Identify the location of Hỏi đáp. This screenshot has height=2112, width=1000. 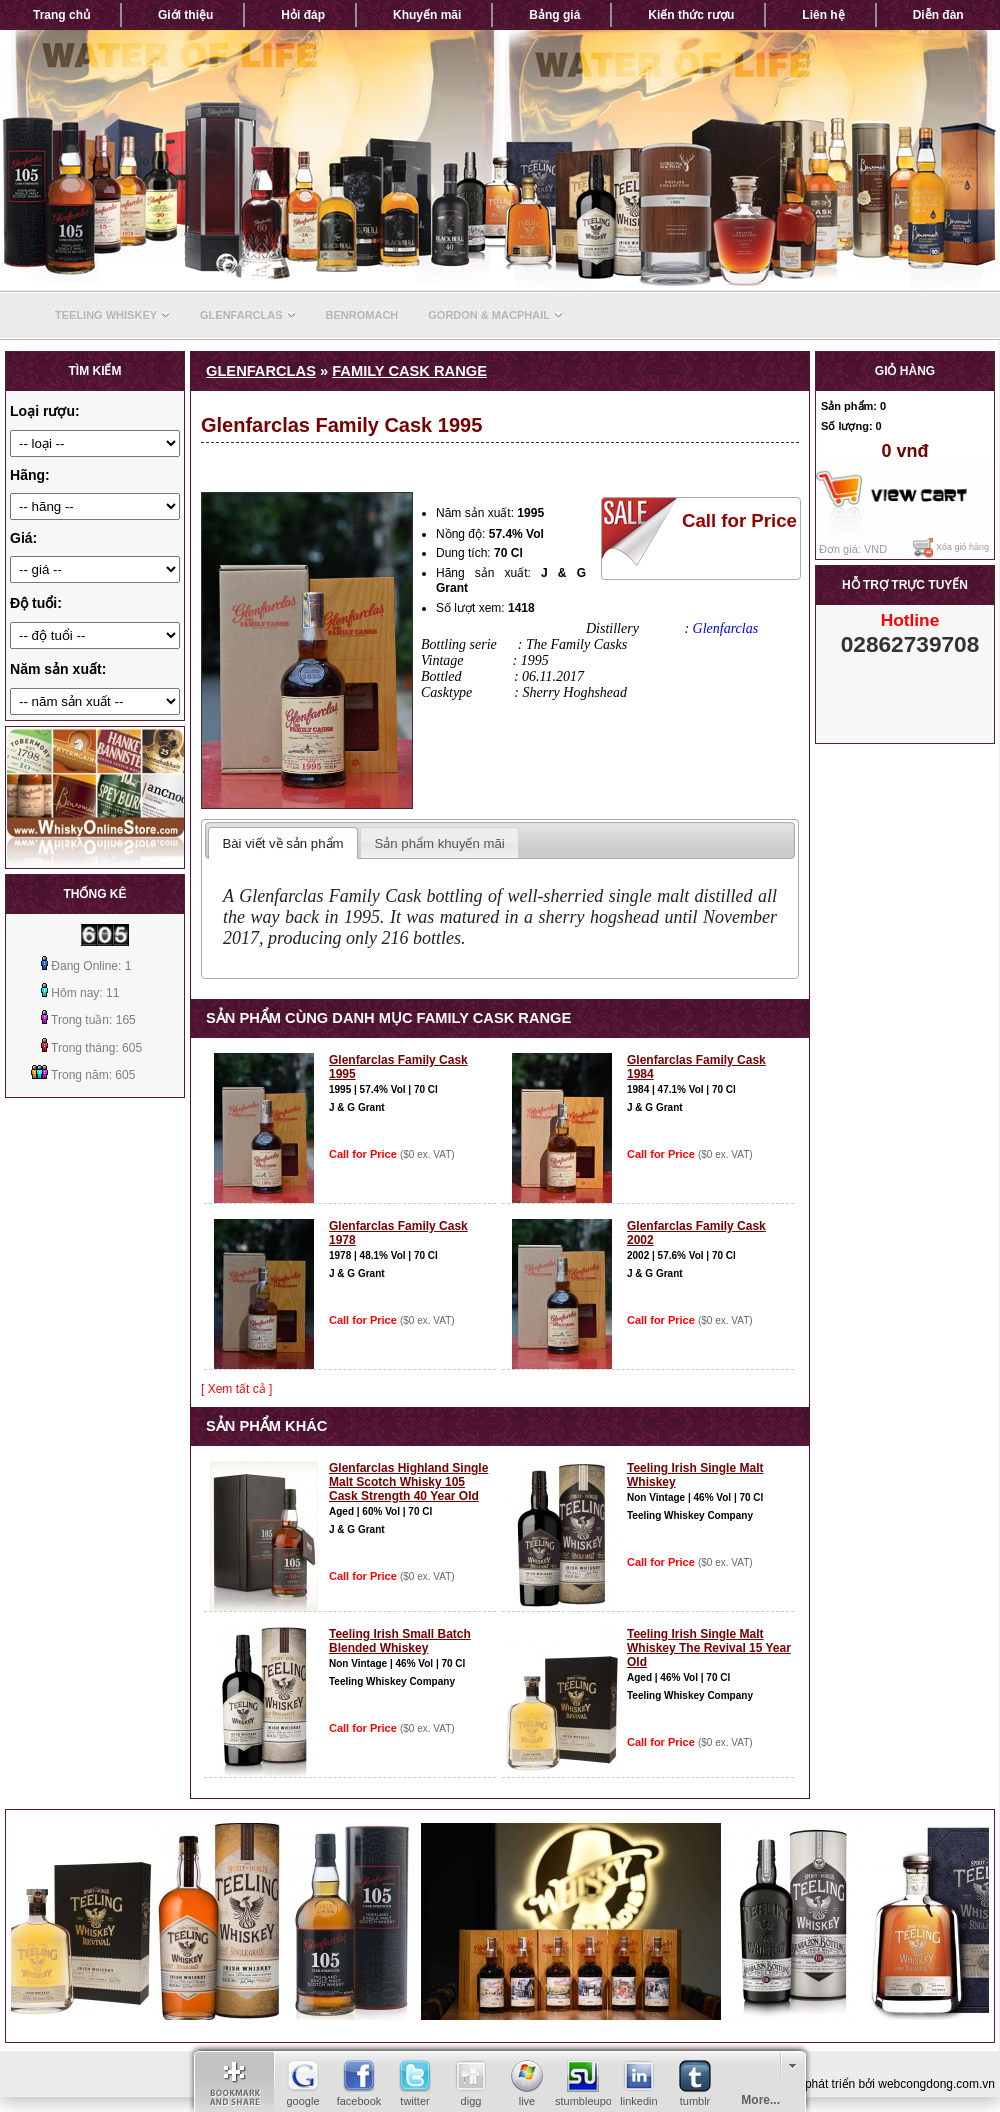
(303, 15).